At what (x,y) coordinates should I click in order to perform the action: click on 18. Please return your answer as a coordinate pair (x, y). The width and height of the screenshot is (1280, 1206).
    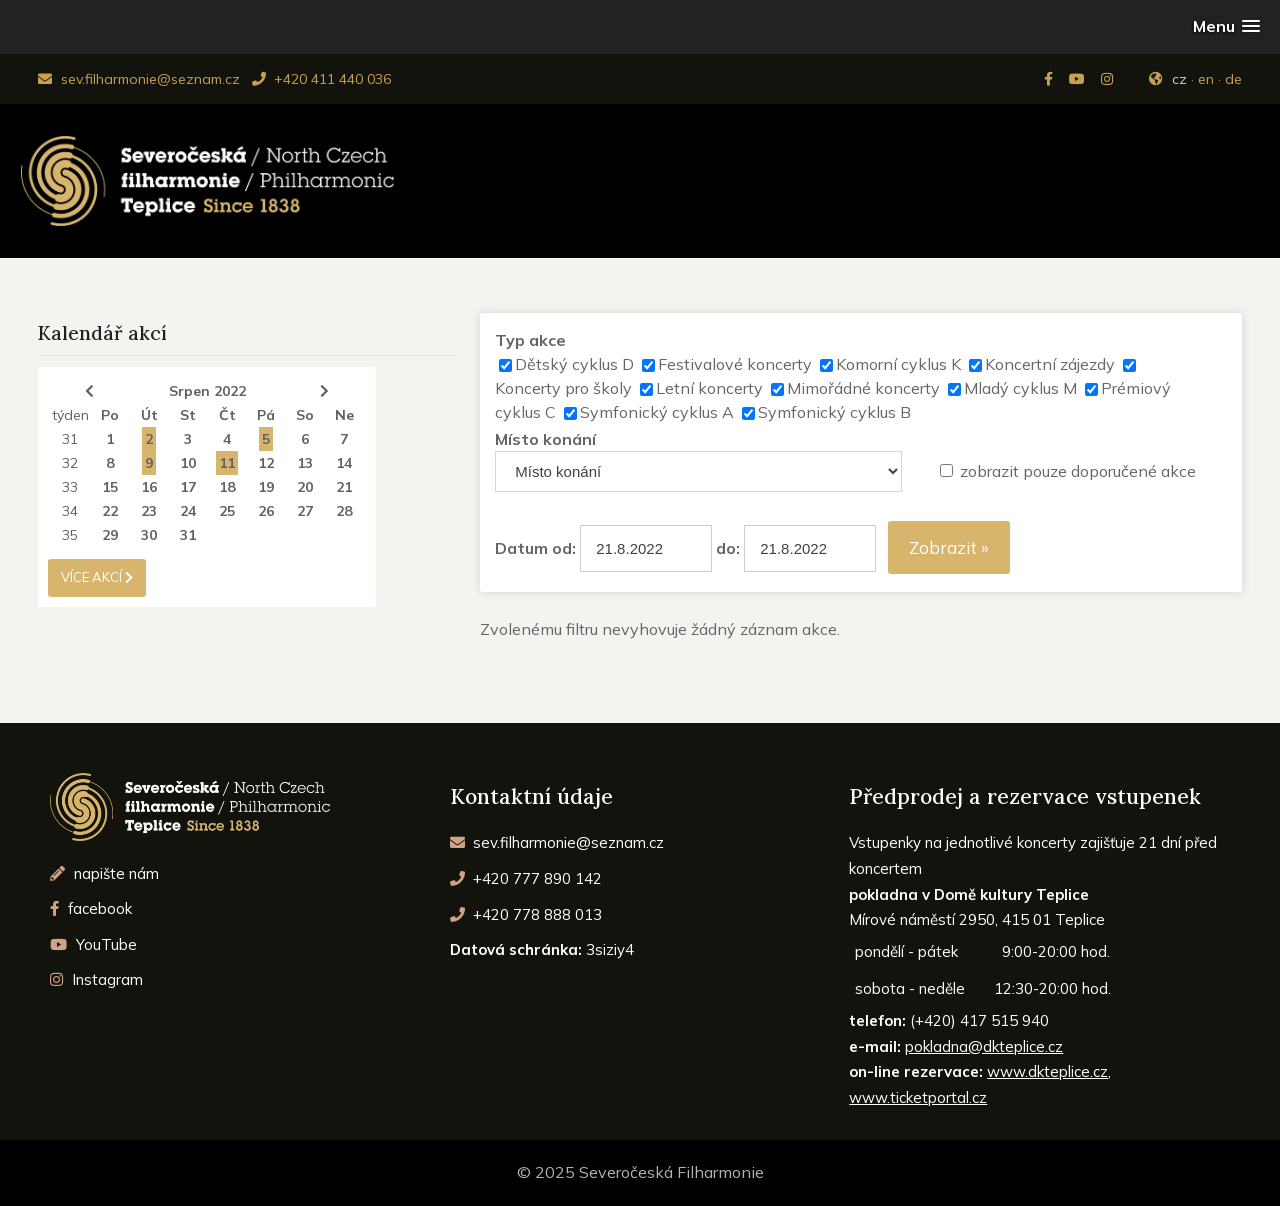
    Looking at the image, I should click on (227, 487).